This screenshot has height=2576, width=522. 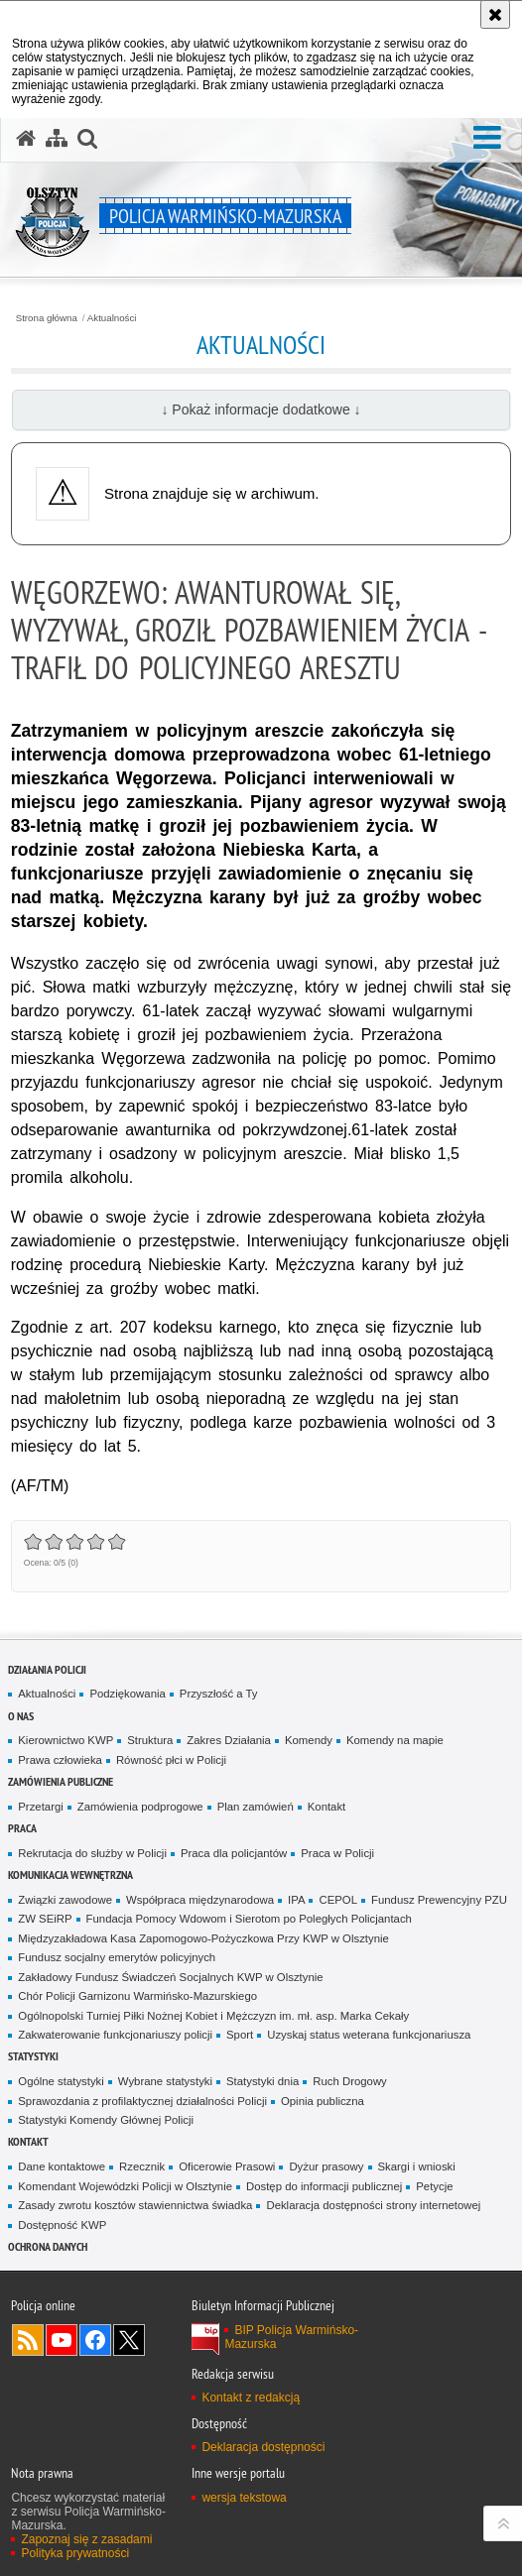 I want to click on Dostępność KWP, so click(x=62, y=2225).